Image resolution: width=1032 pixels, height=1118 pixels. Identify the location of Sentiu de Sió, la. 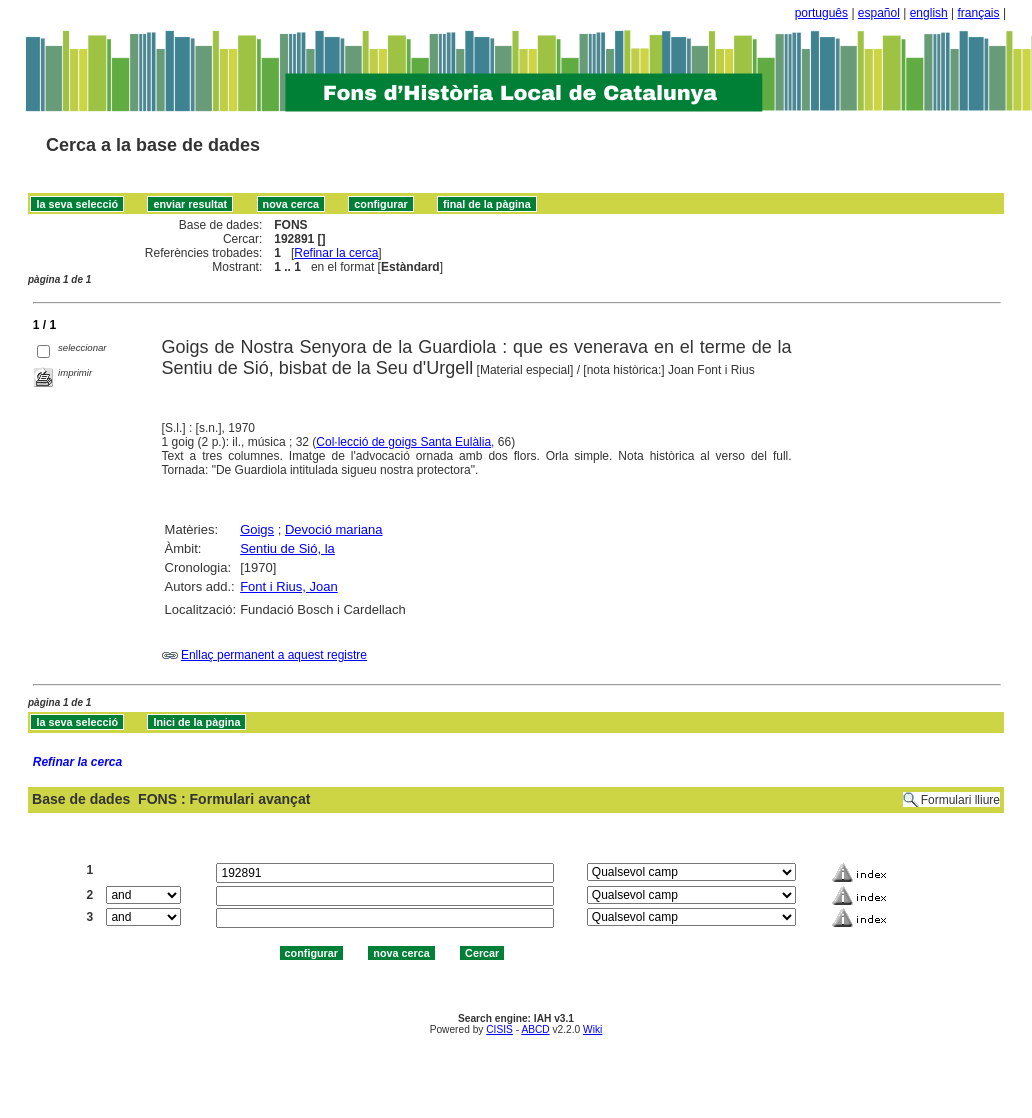
(287, 548).